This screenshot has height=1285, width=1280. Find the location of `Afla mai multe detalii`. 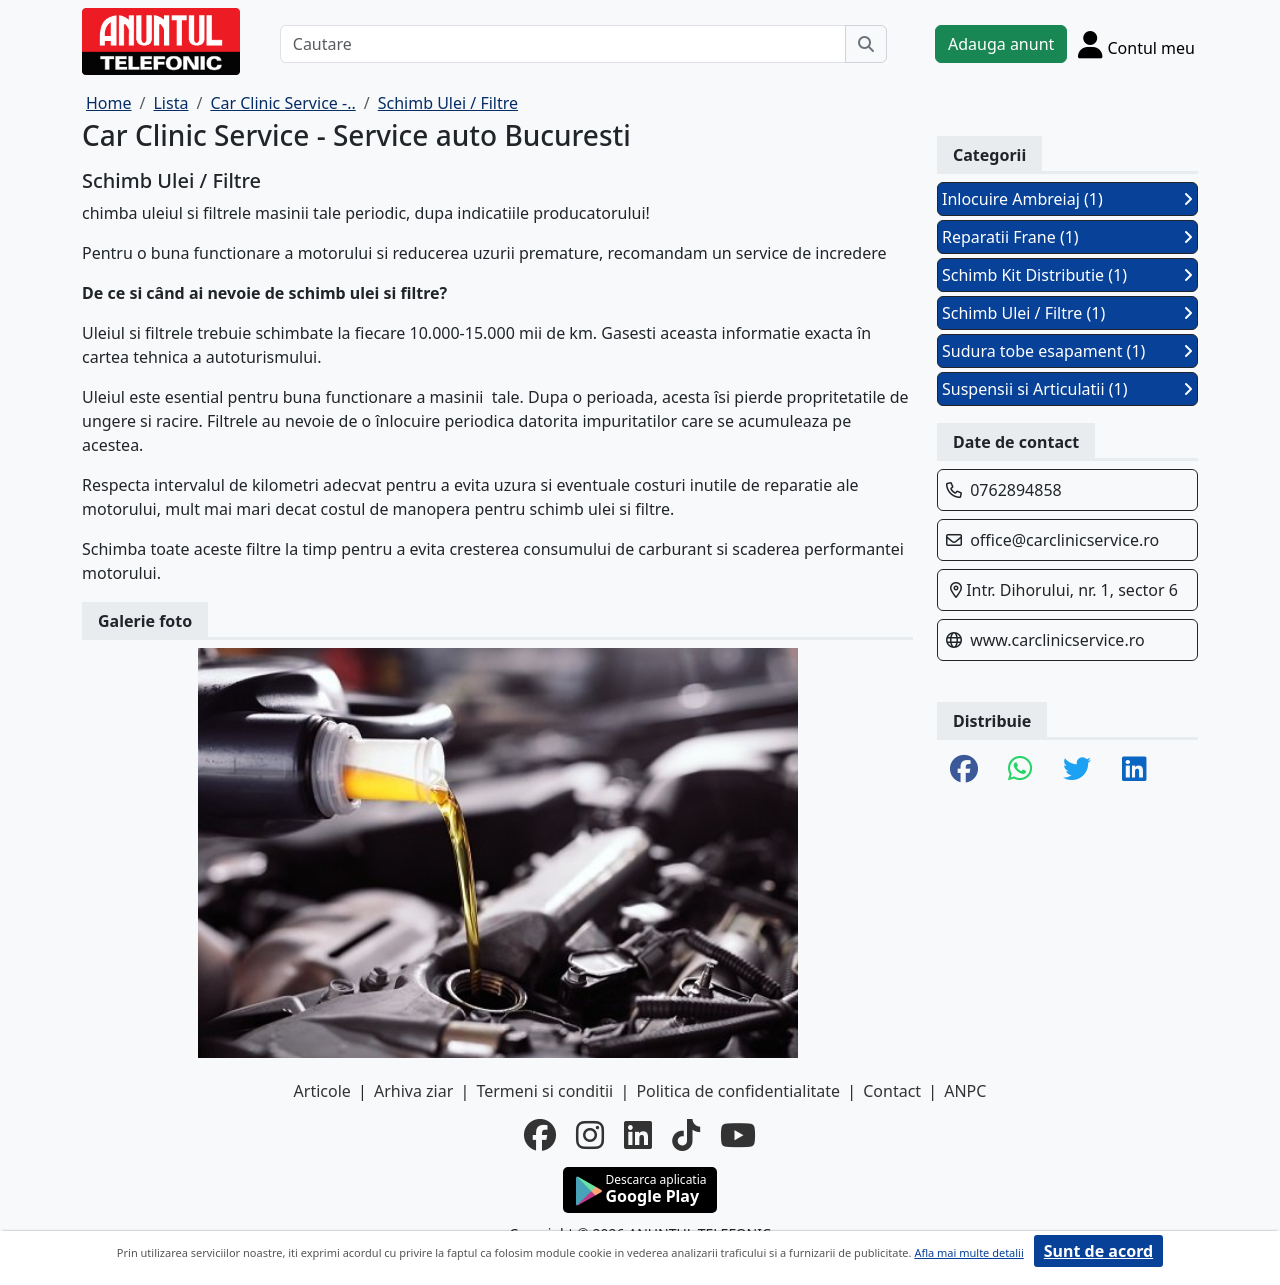

Afla mai multe detalii is located at coordinates (968, 1252).